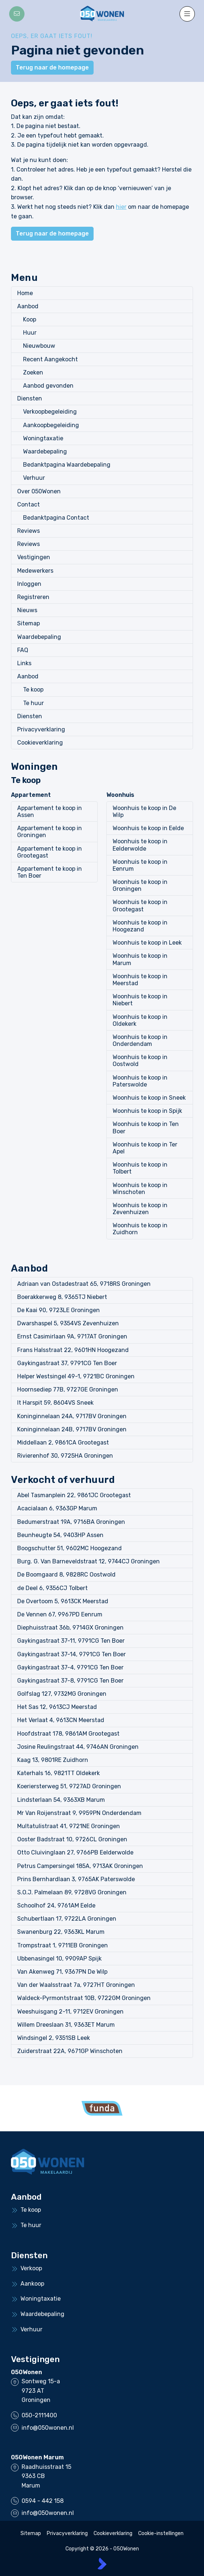 Image resolution: width=204 pixels, height=2576 pixels. Describe the element at coordinates (52, 67) in the screenshot. I see `Terug naar de homepage` at that location.